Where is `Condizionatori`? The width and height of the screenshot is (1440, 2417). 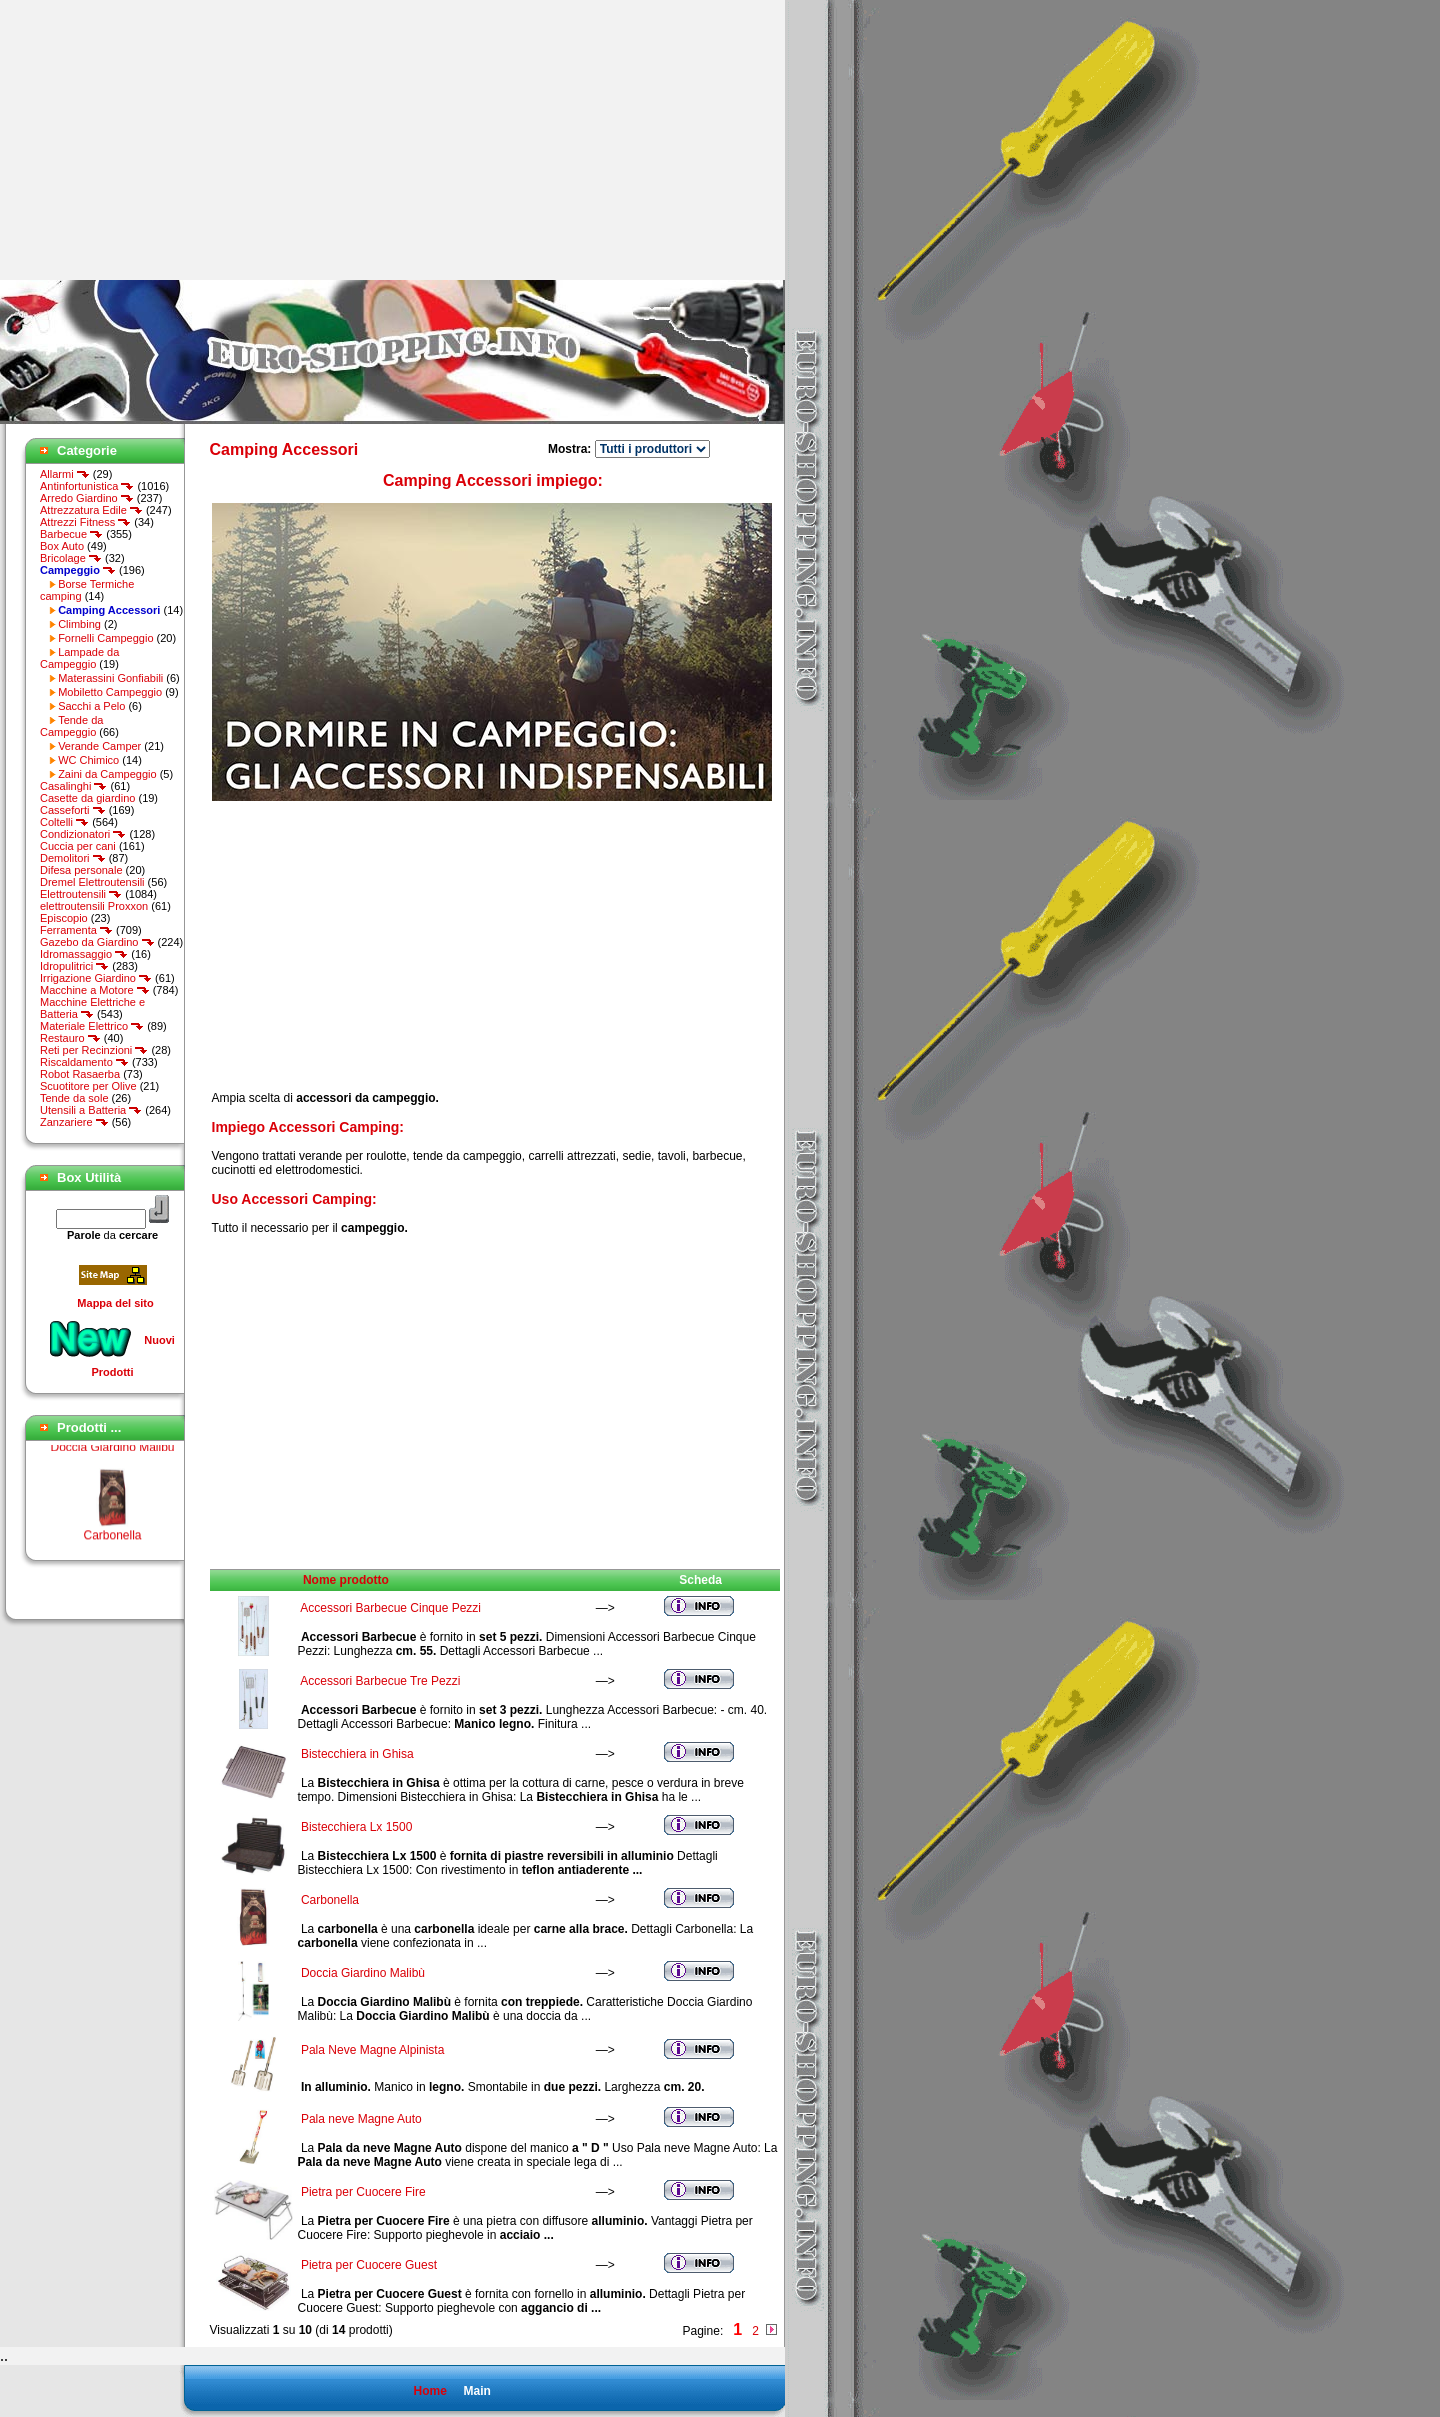 Condizionatori is located at coordinates (83, 834).